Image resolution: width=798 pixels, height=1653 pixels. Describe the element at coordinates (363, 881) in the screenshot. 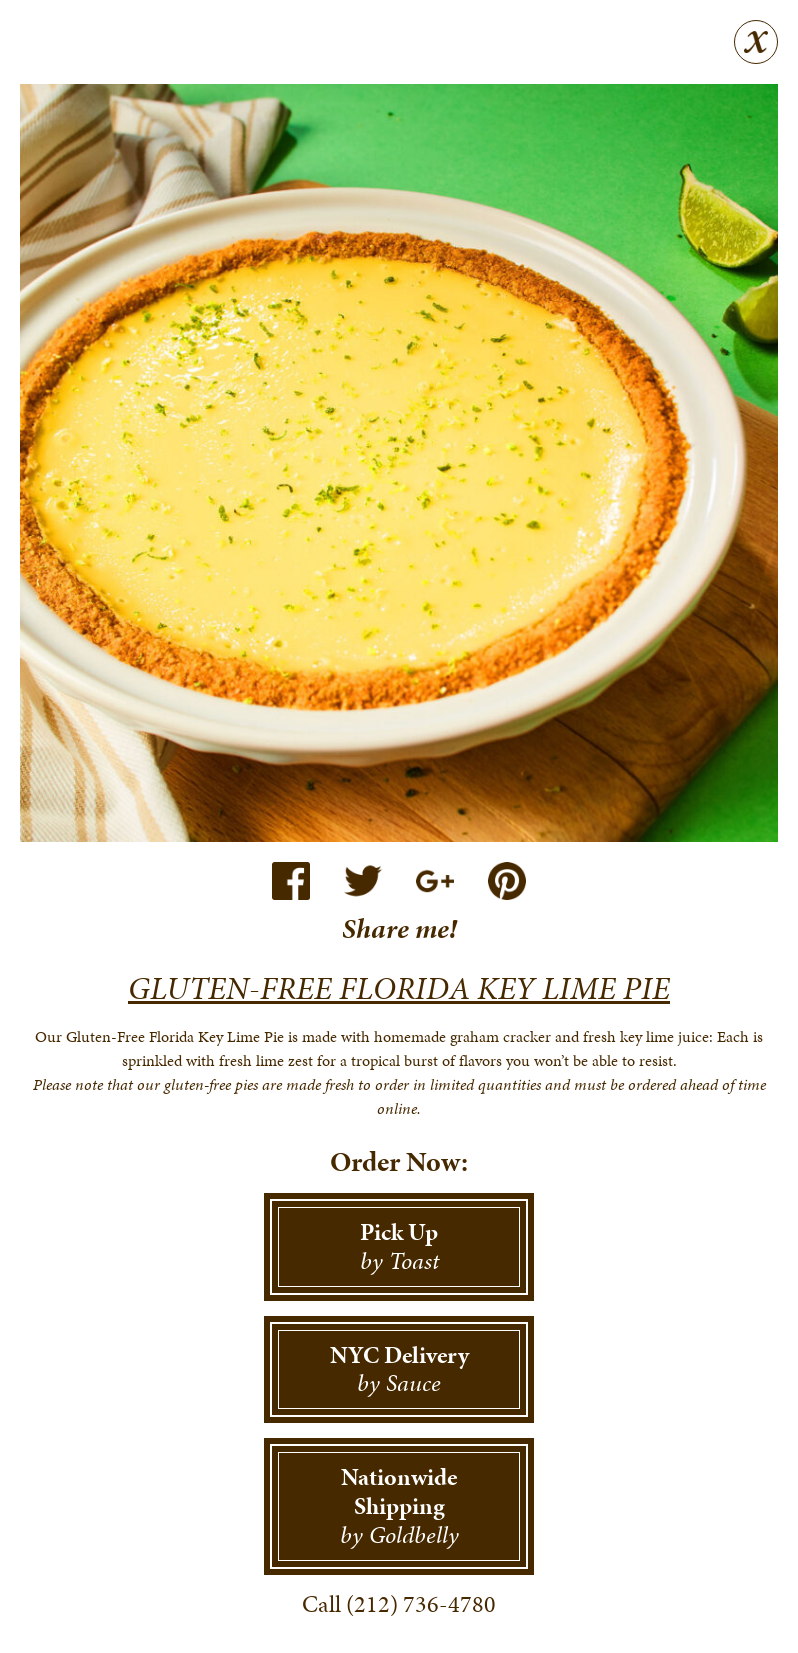

I see `Twitter` at that location.